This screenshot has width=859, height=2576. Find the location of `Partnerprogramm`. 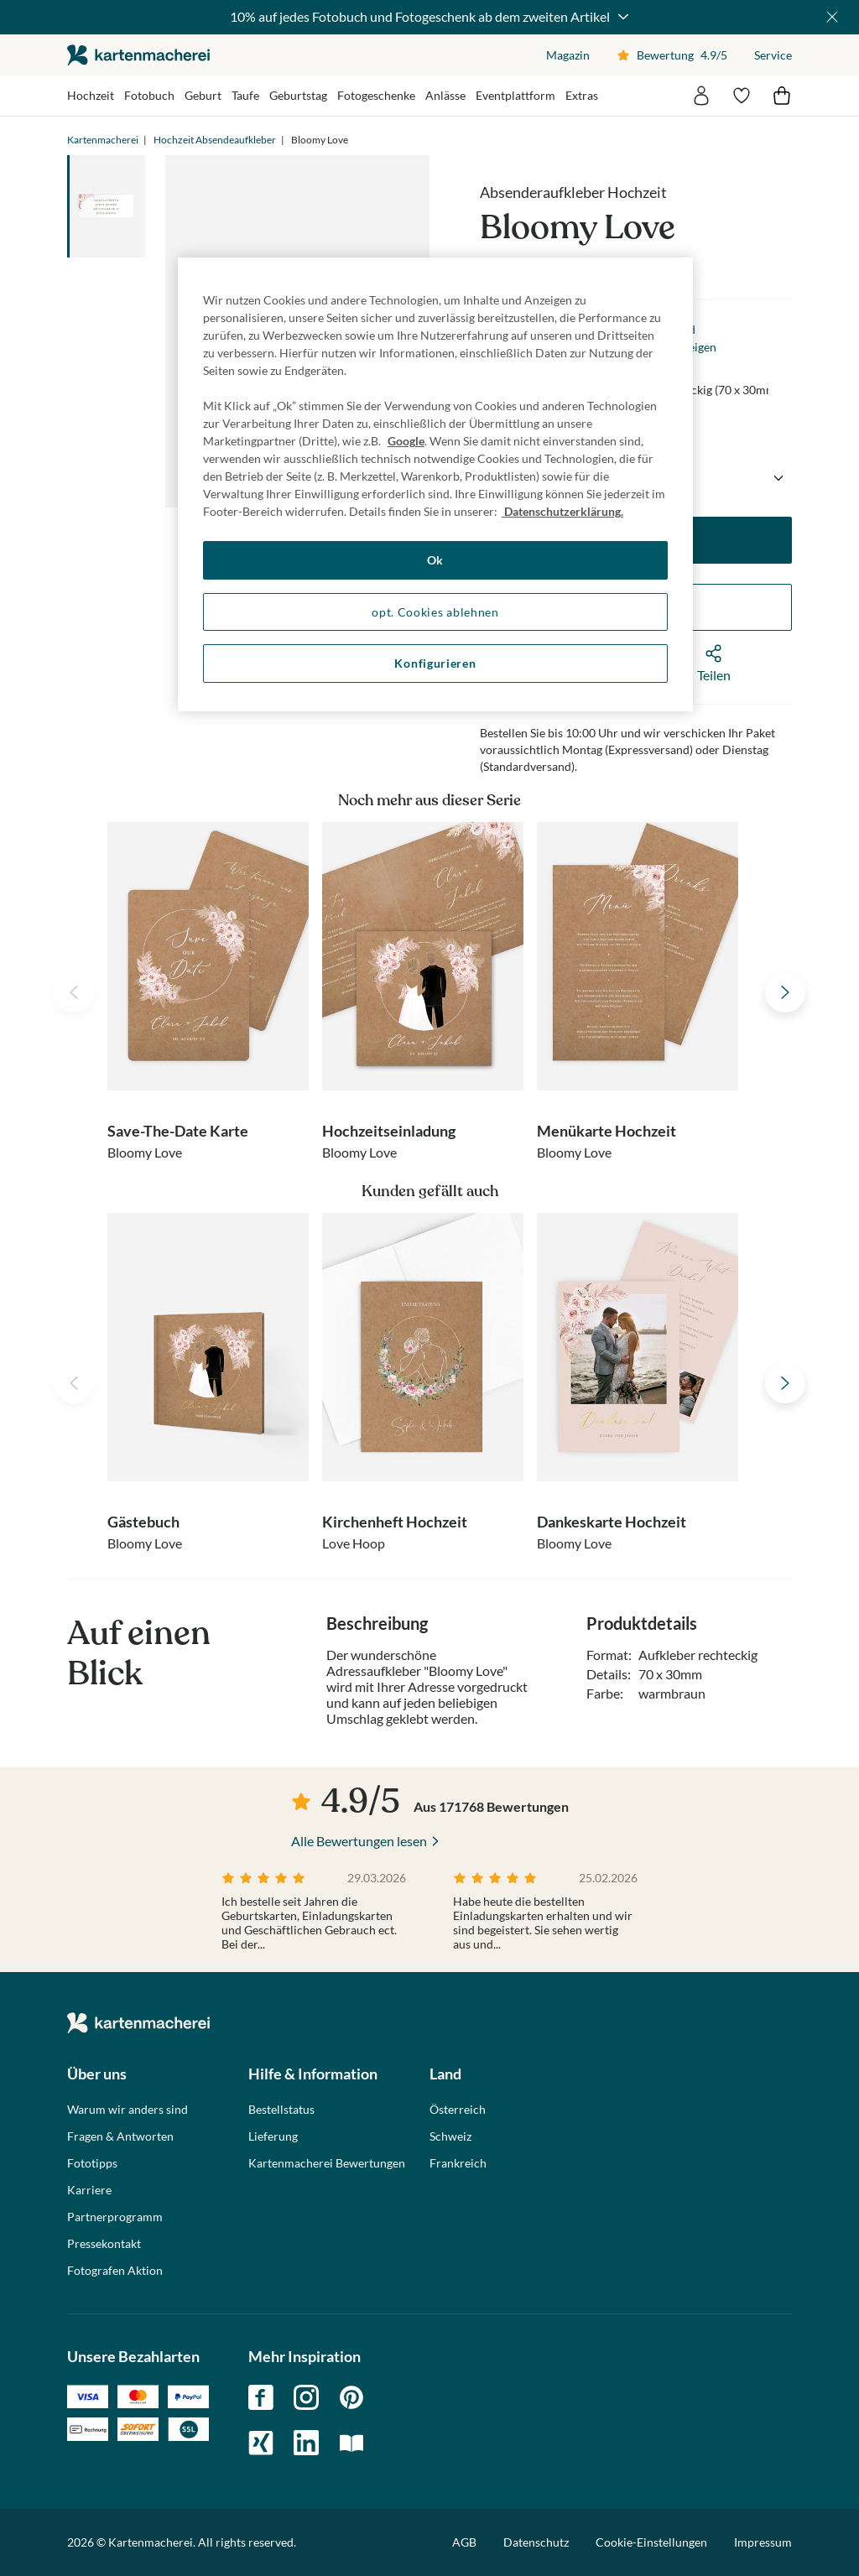

Partnerprogramm is located at coordinates (115, 2217).